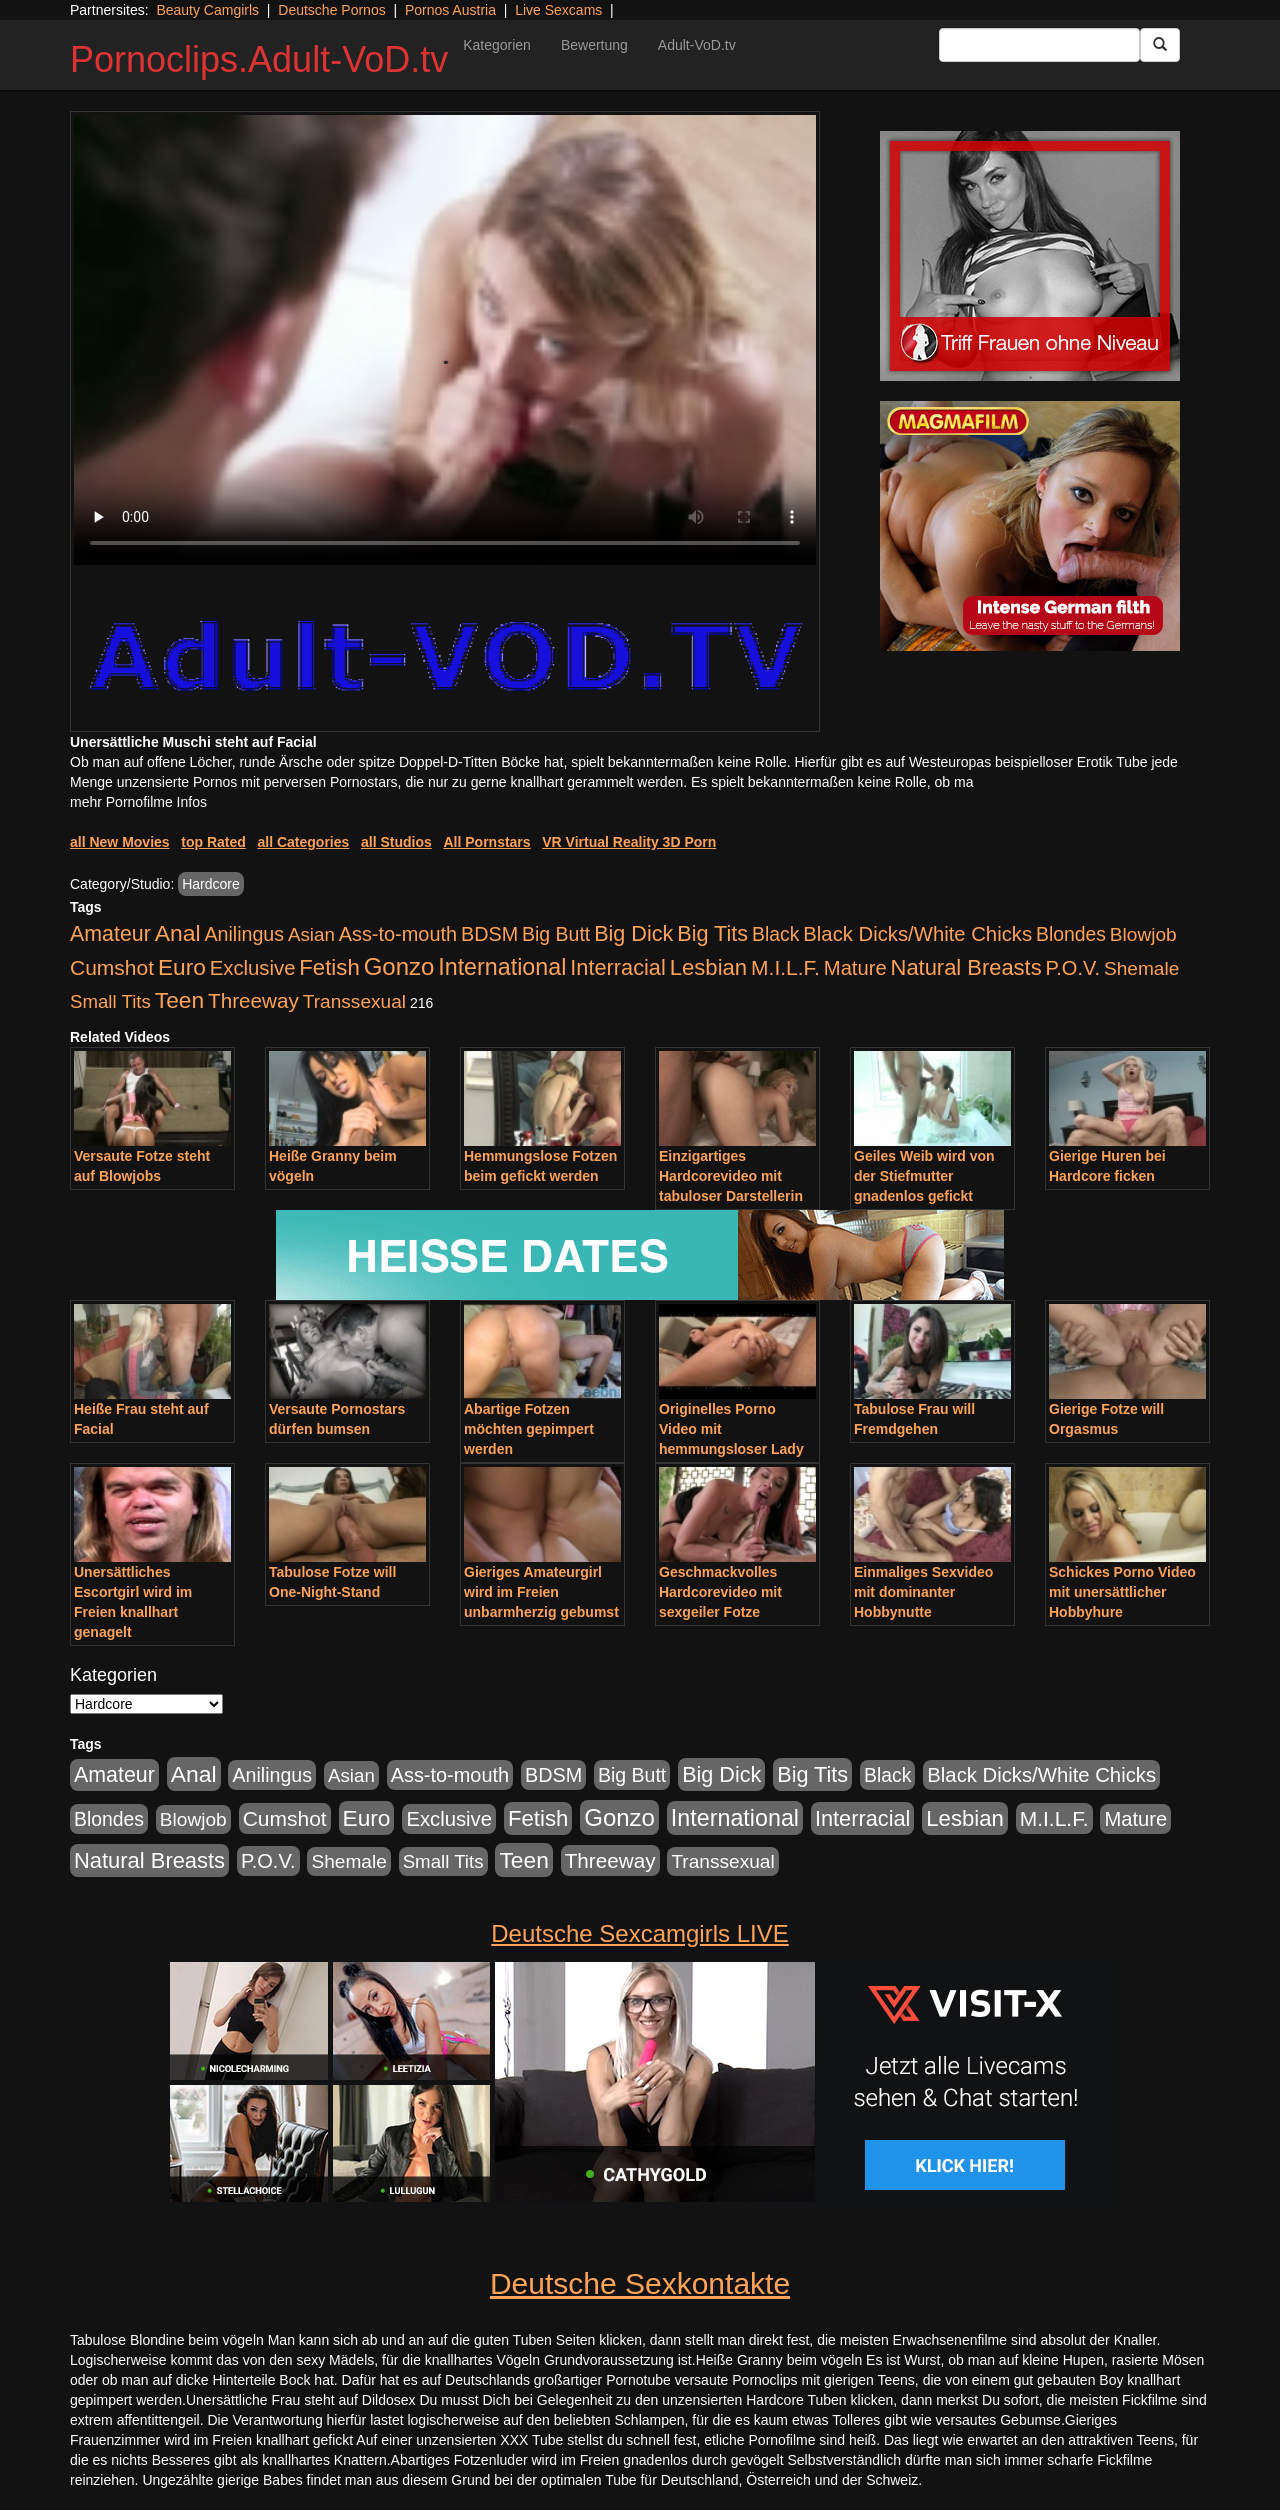 The height and width of the screenshot is (2510, 1280). I want to click on Shemale [Shemale (403 Einträge)], so click(1141, 968).